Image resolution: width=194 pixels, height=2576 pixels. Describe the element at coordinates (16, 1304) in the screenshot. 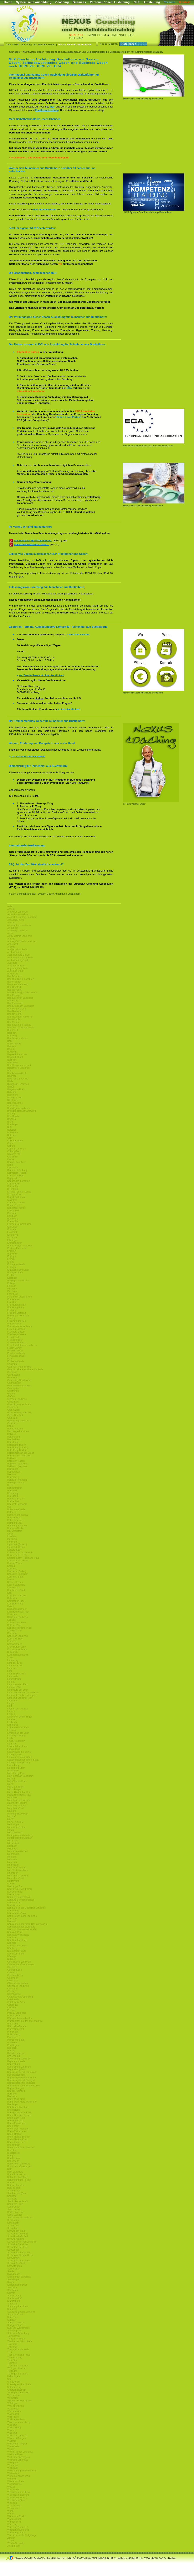

I see `Frankfurt-am-Main` at that location.